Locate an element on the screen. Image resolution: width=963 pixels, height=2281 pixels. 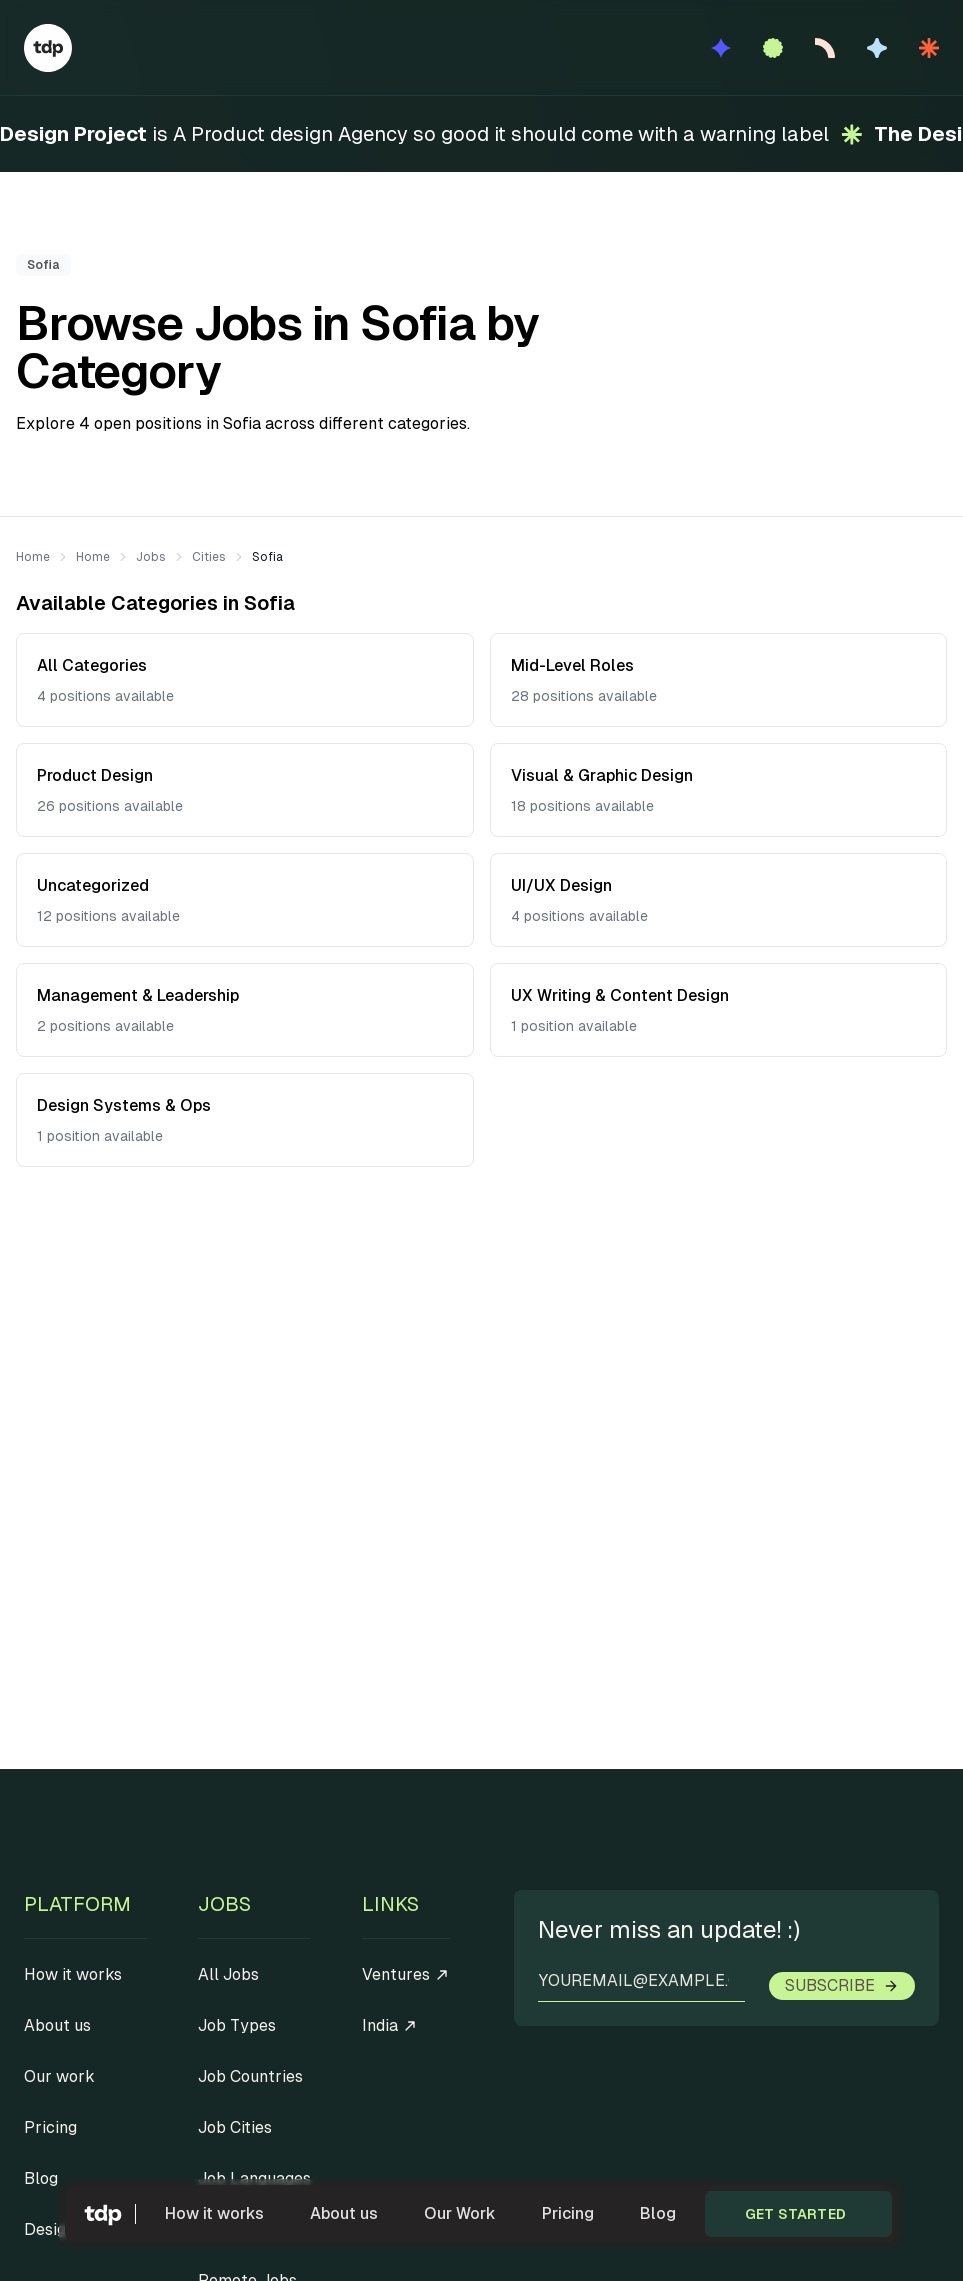
Subscribe is located at coordinates (842, 1985).